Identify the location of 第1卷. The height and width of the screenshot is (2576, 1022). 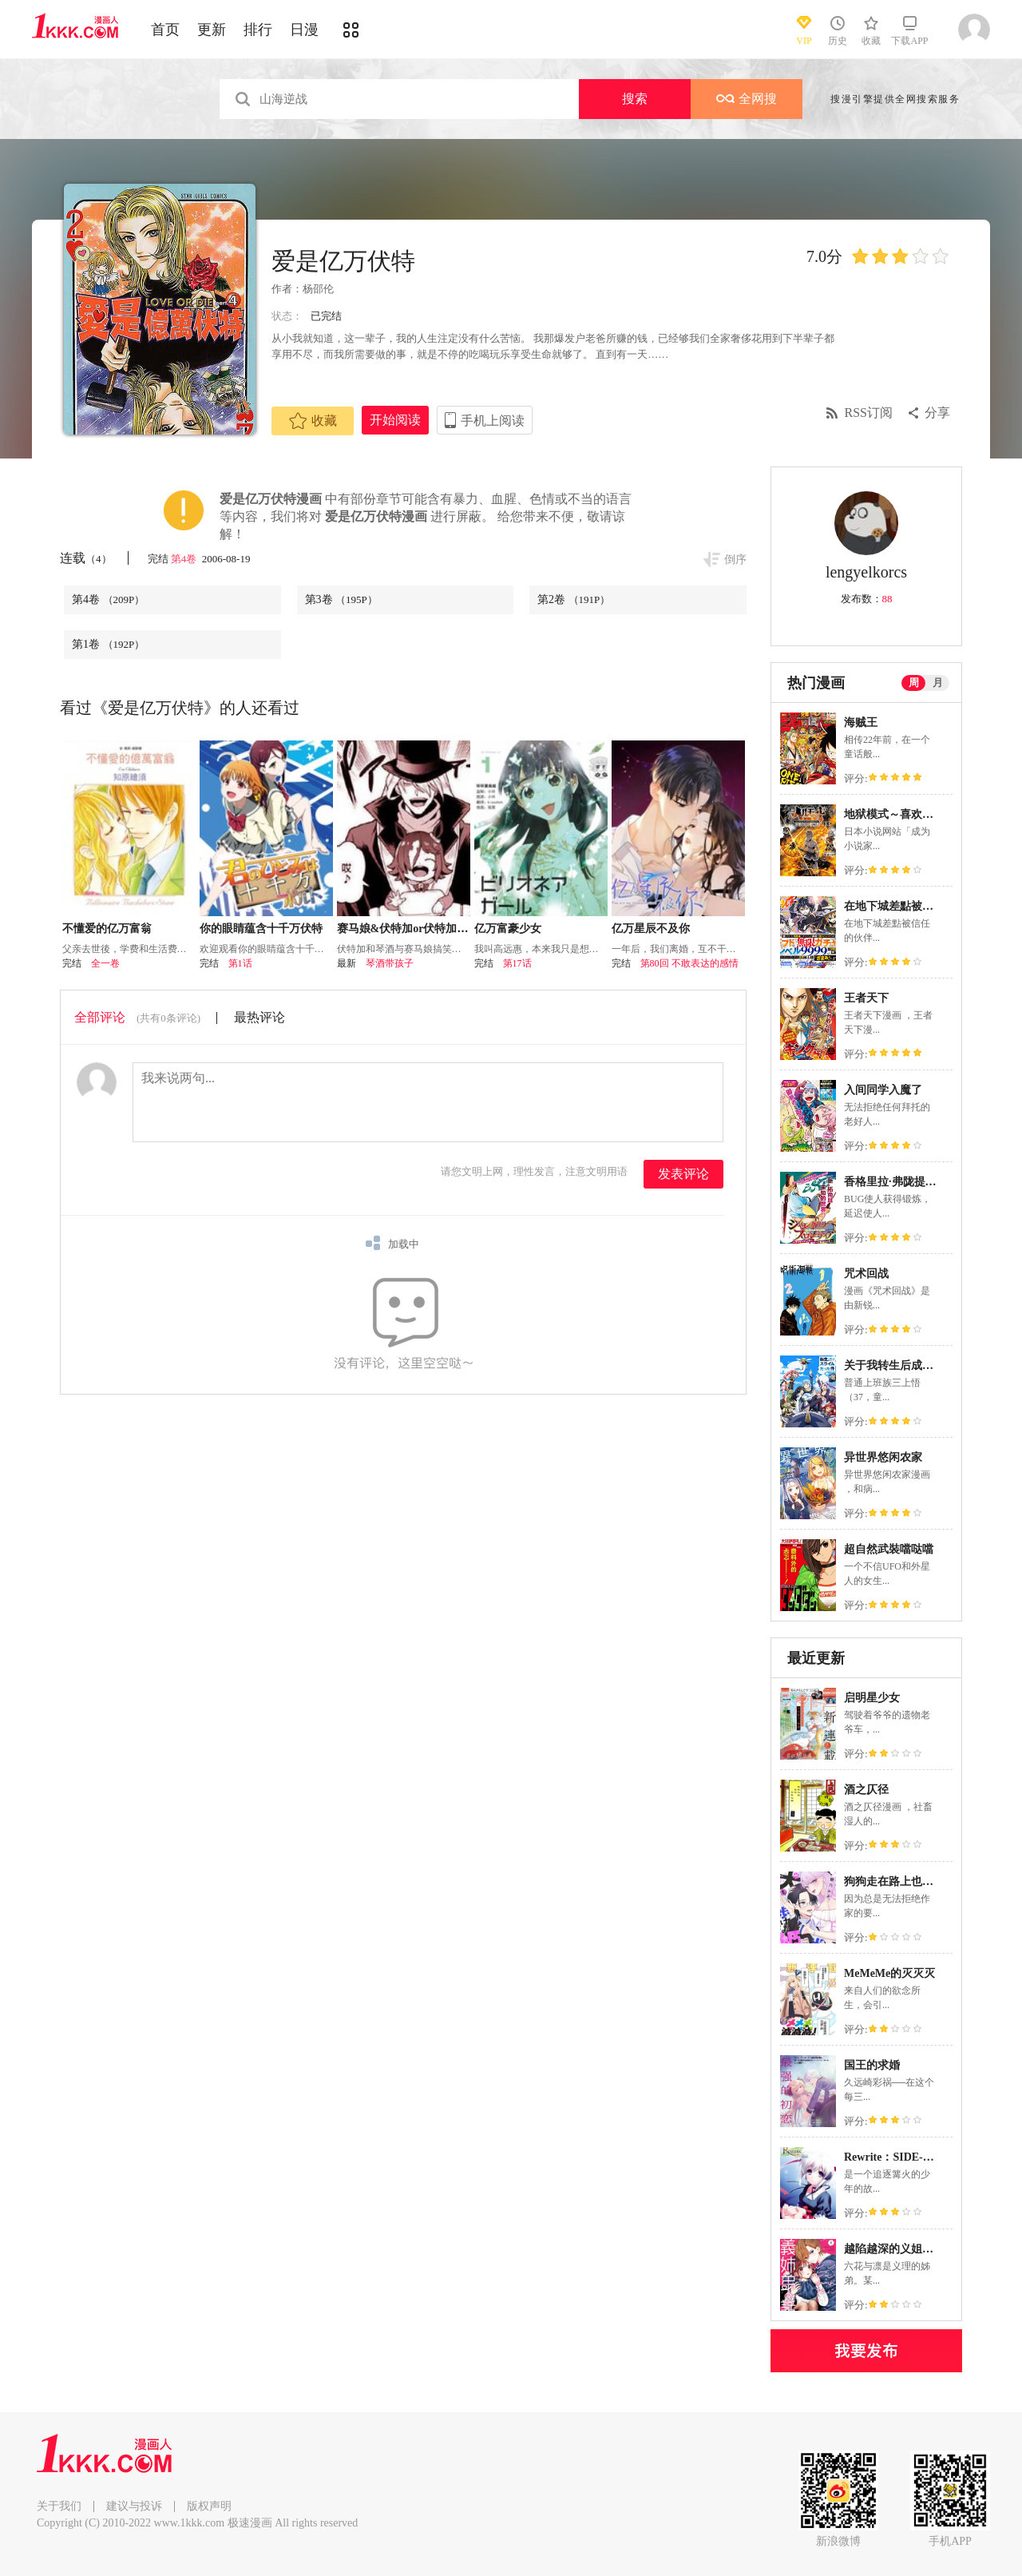
(108, 644).